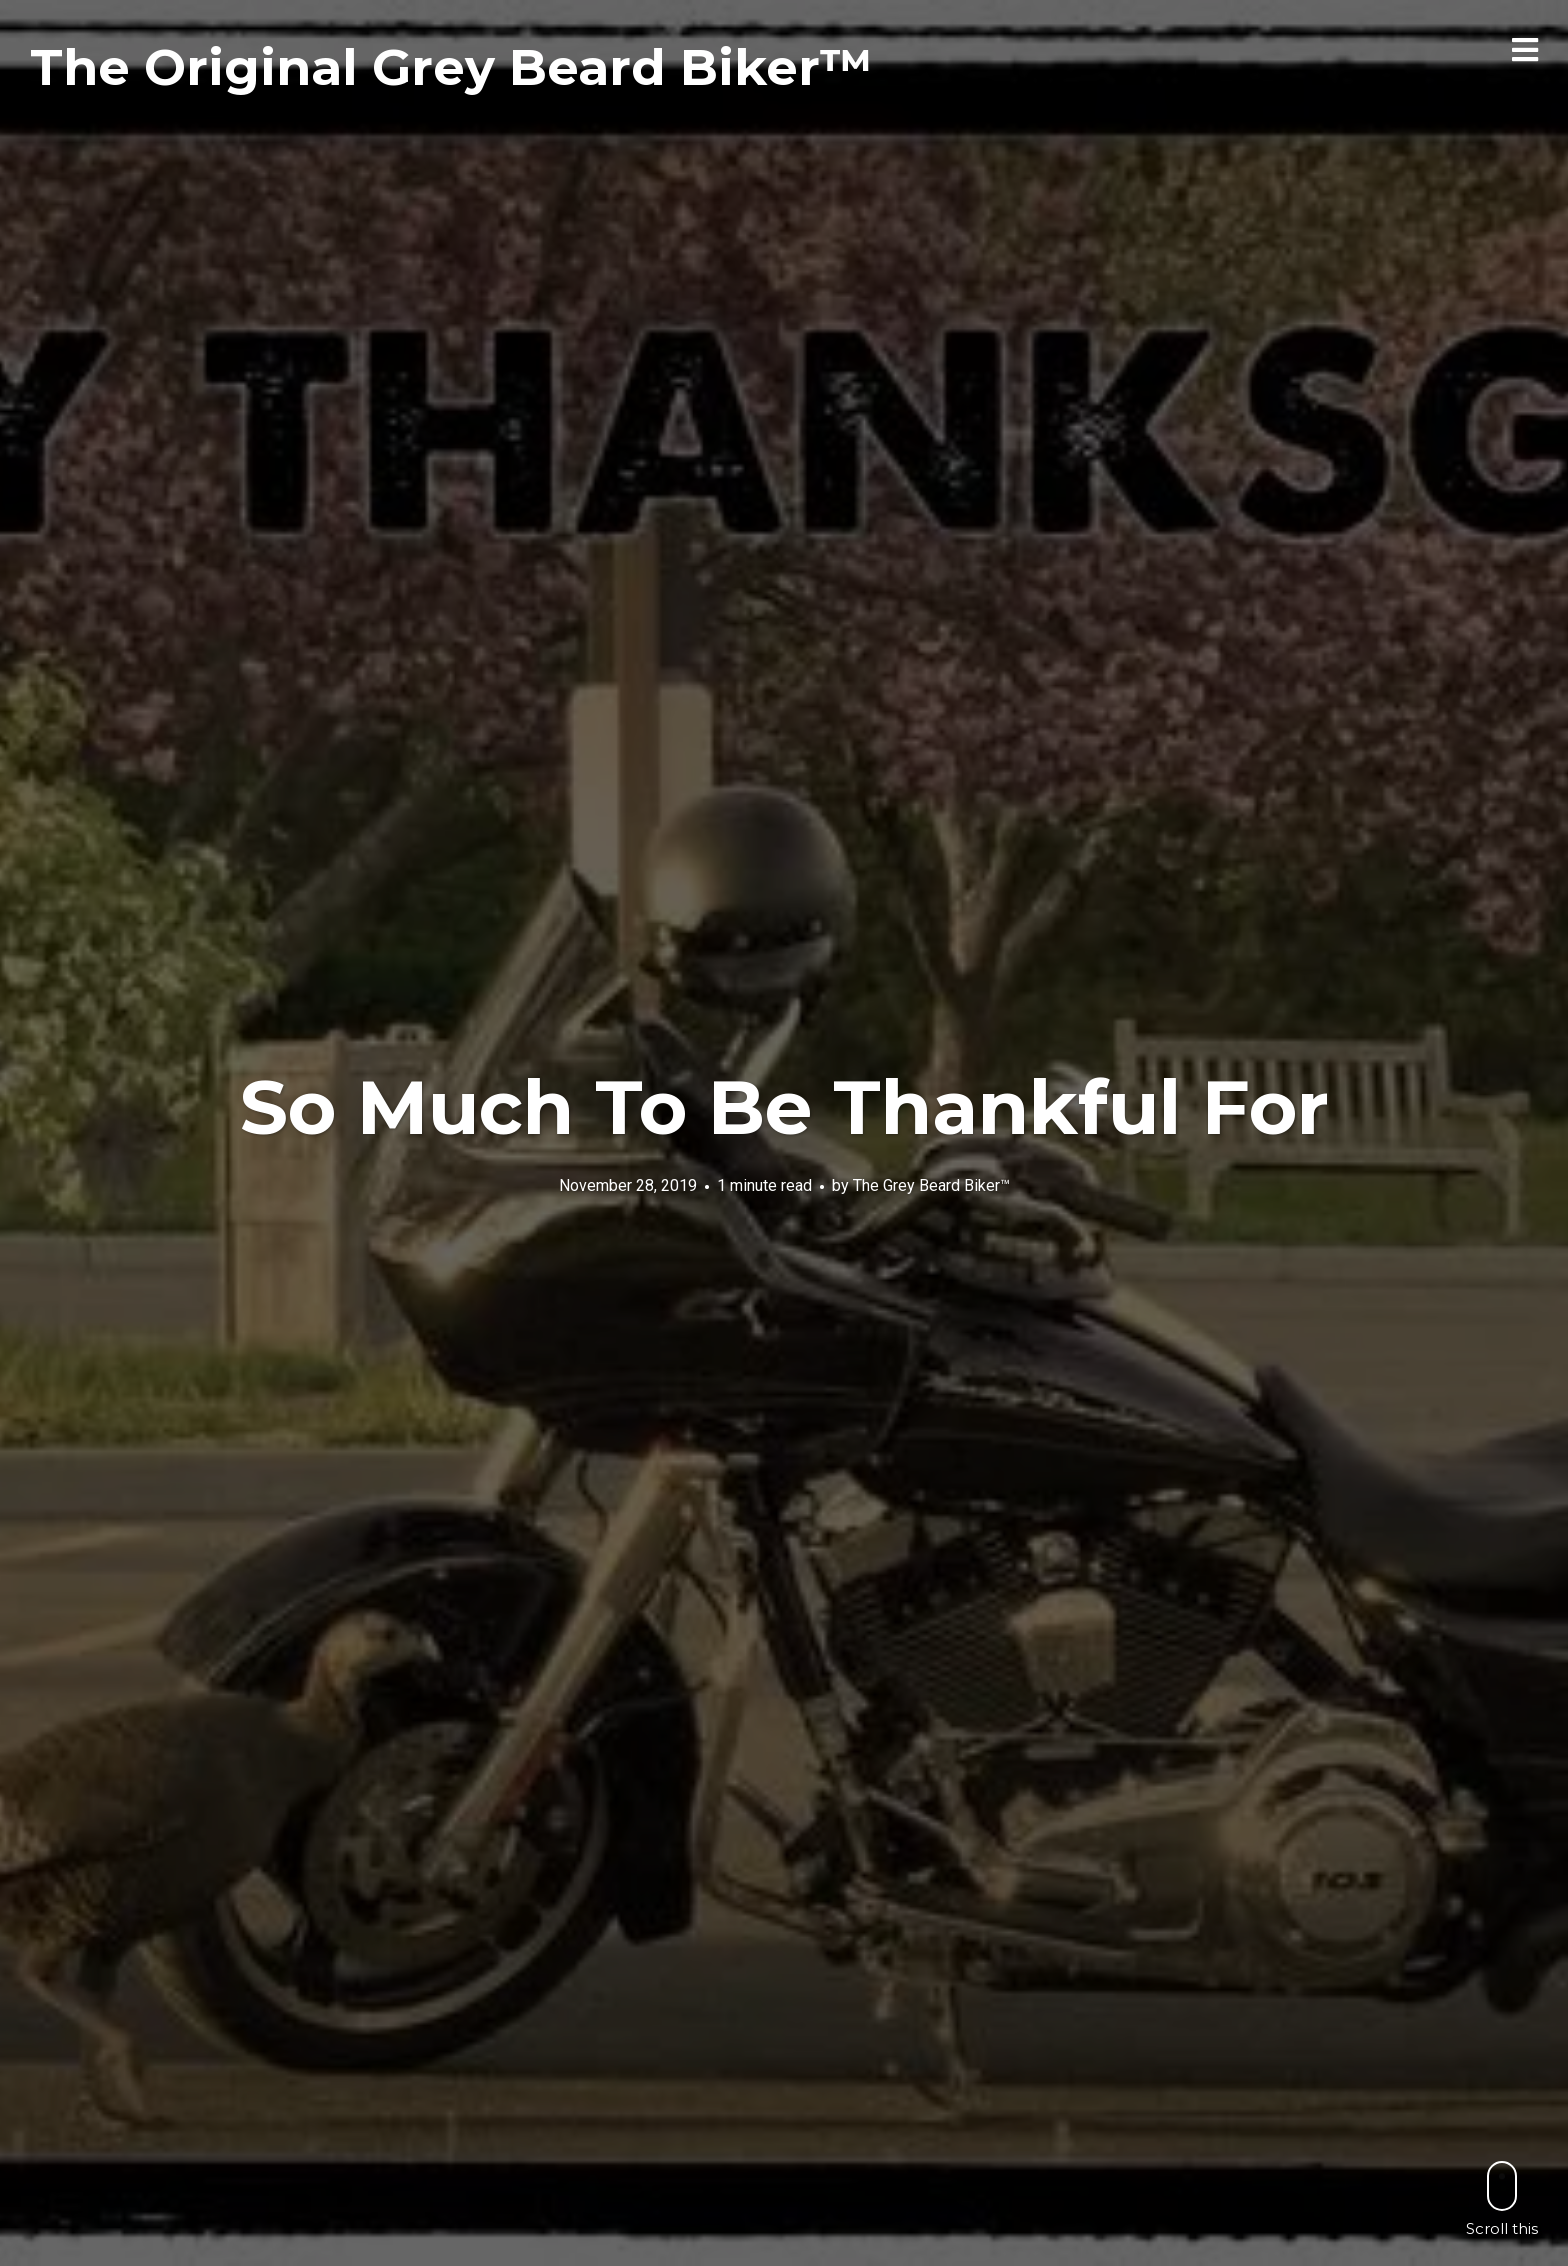 This screenshot has width=1568, height=2266. I want to click on The Original Grey Beard Biker™, so click(451, 67).